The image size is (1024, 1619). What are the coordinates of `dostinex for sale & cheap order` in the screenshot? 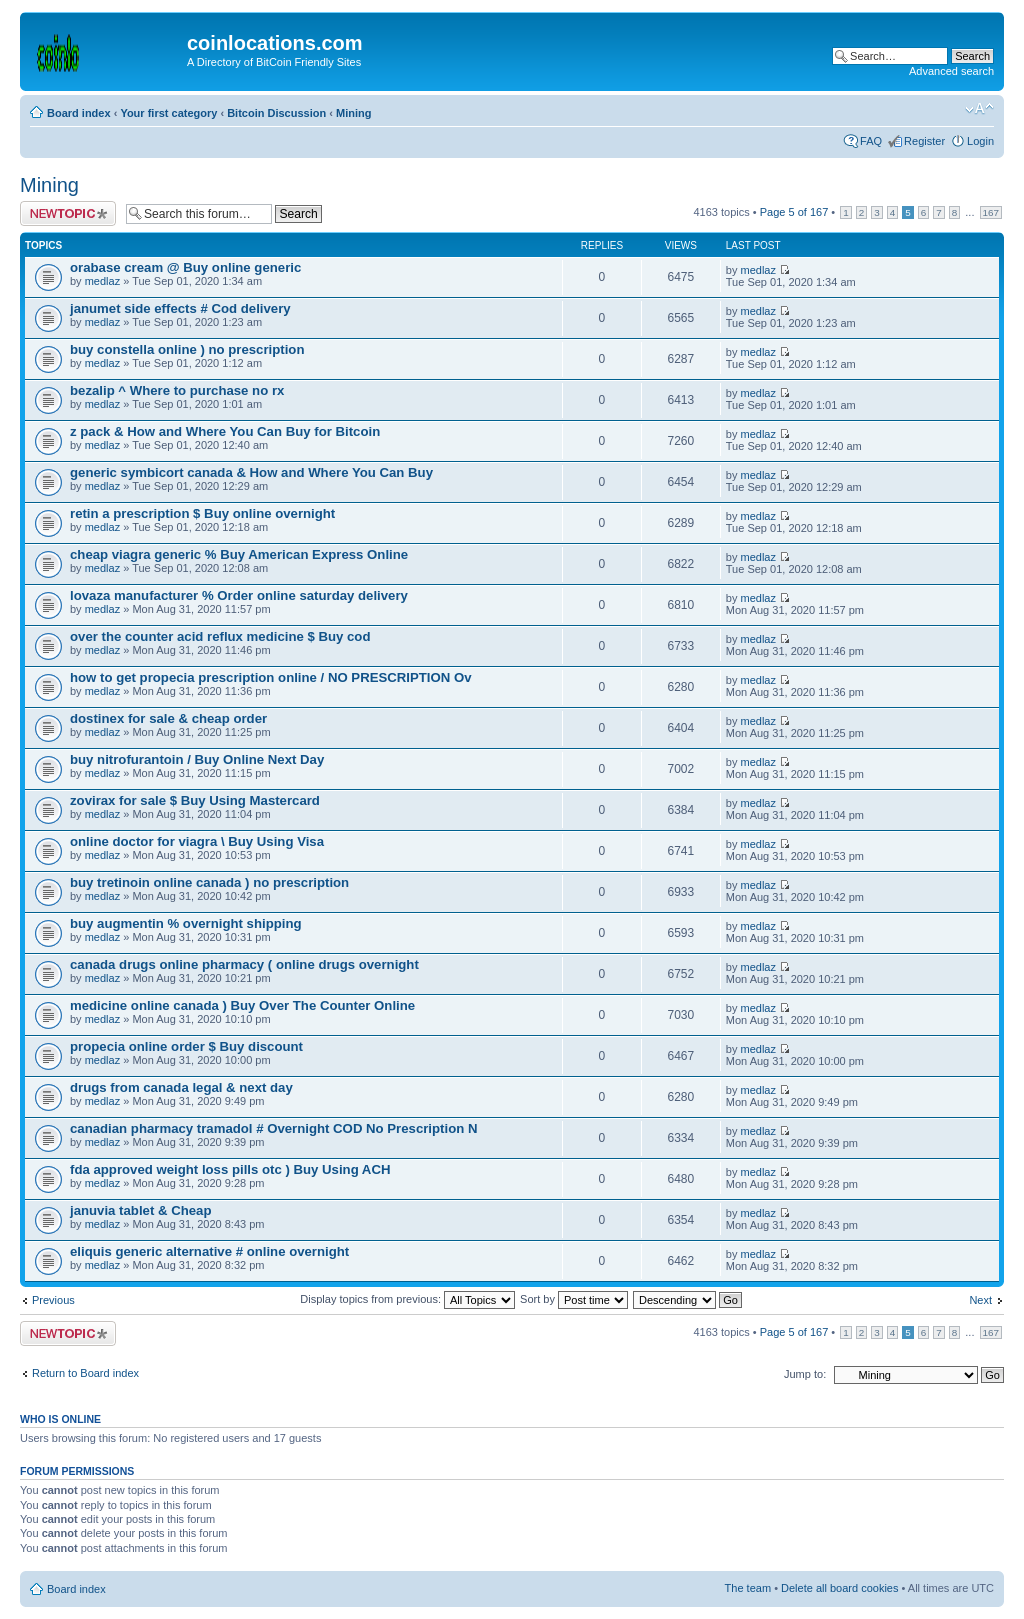 It's located at (168, 718).